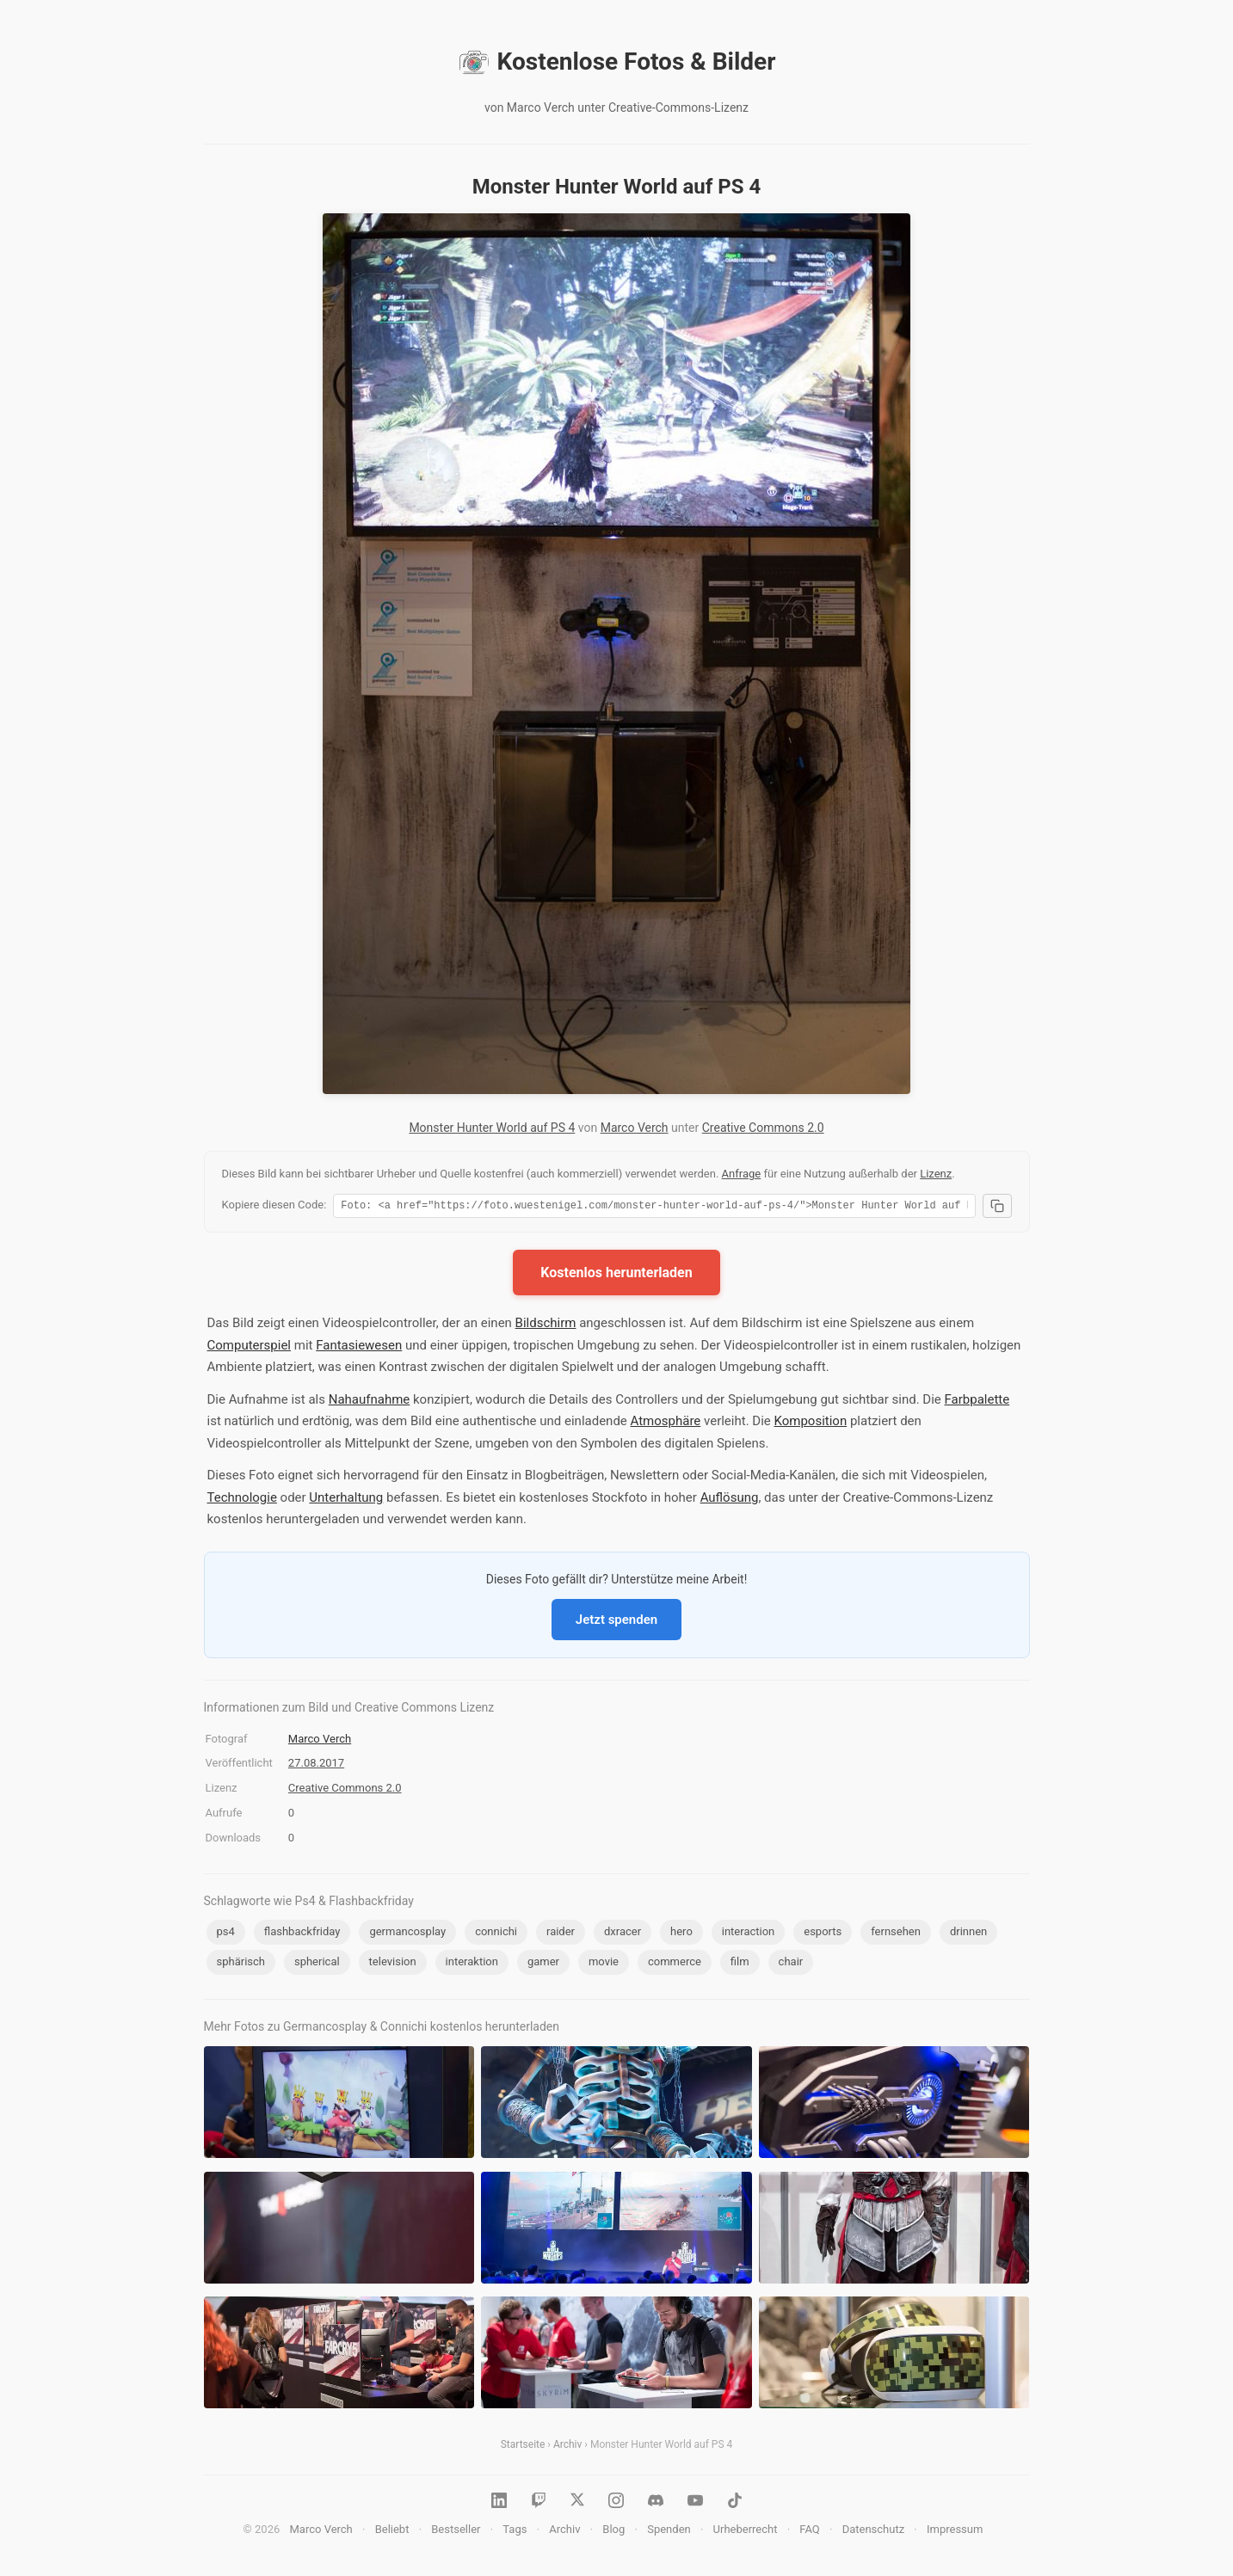  I want to click on Computerspiel, so click(249, 1348).